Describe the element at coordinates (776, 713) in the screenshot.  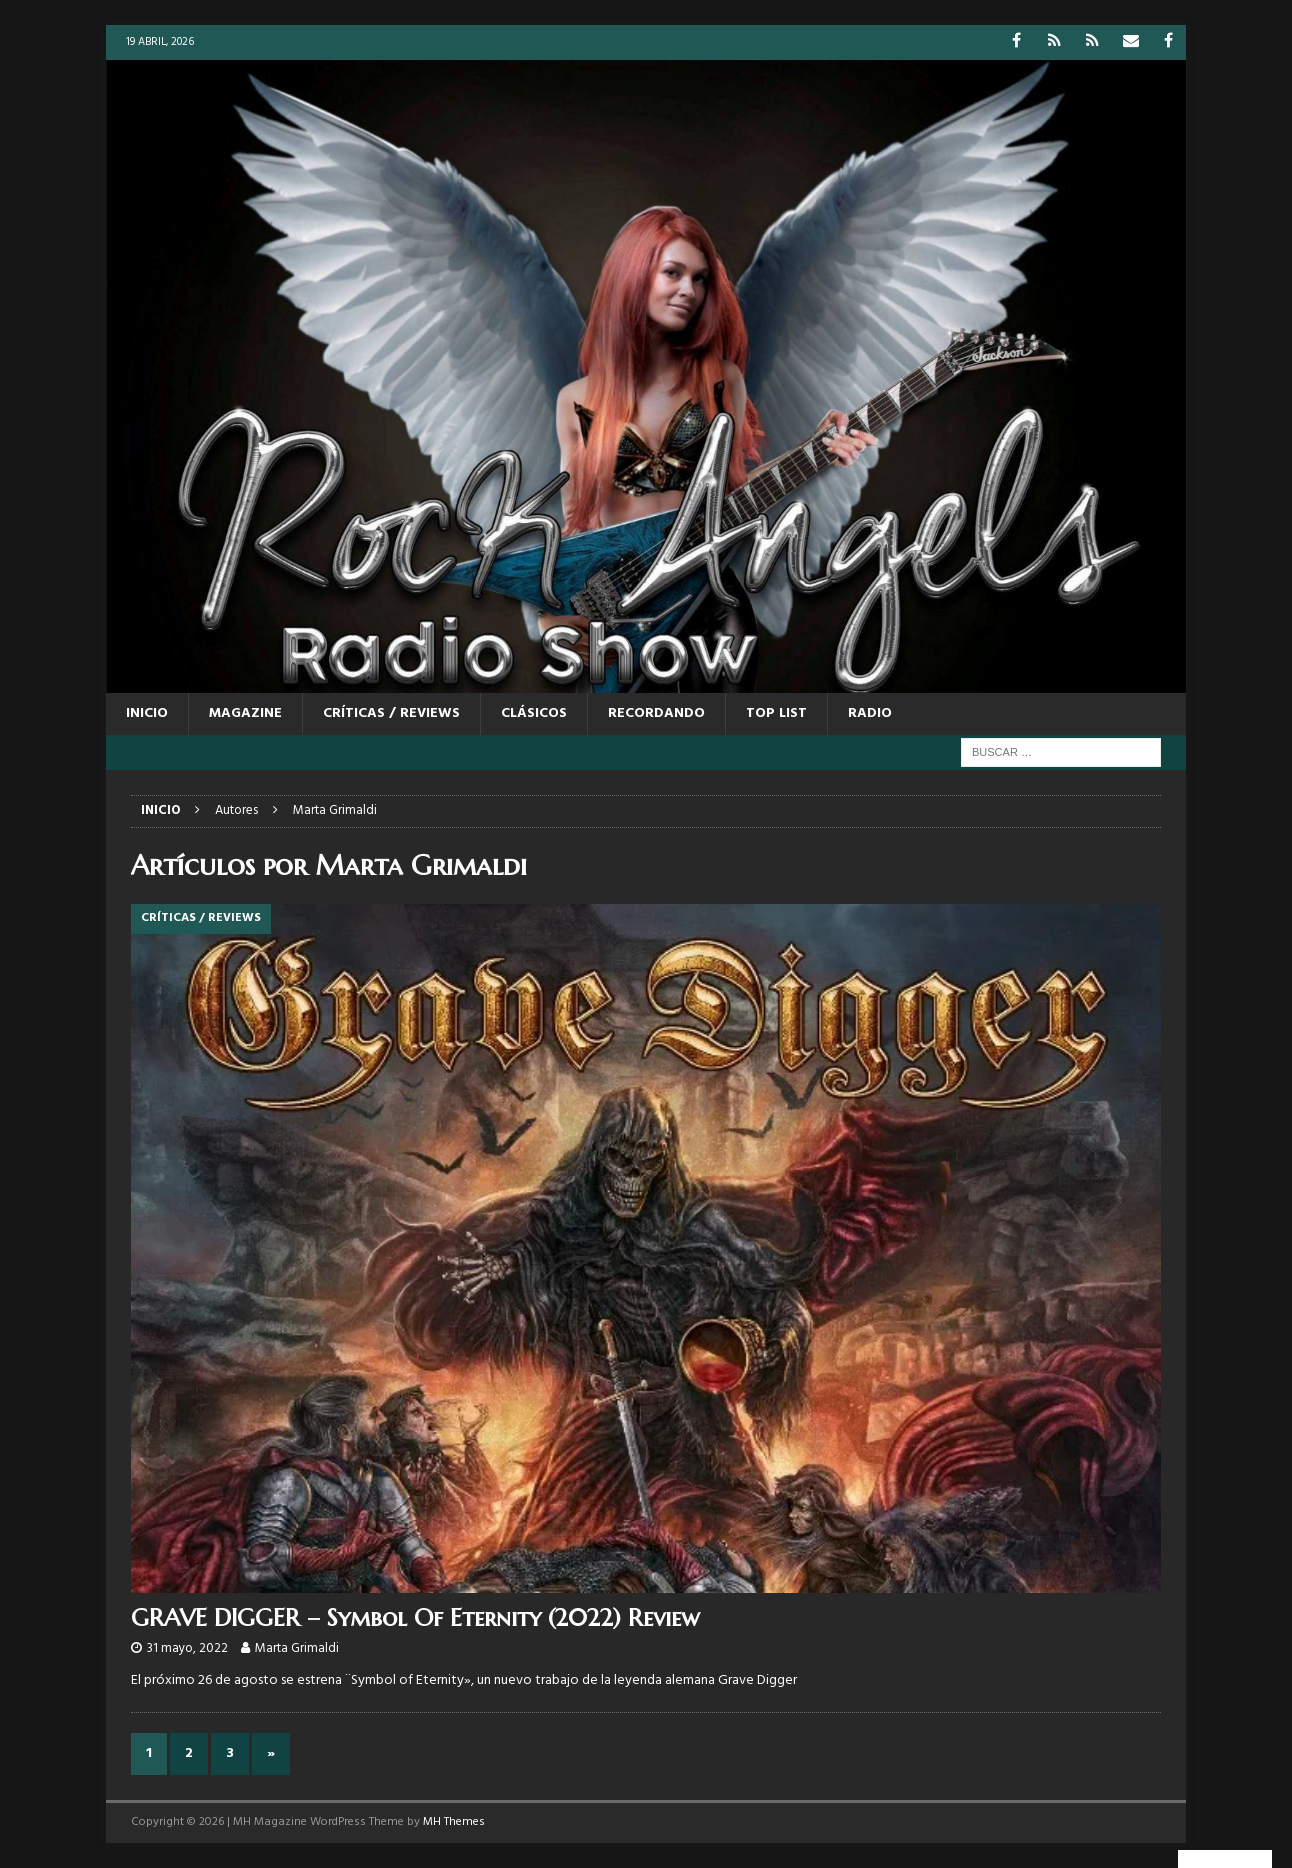
I see `TOP LIST` at that location.